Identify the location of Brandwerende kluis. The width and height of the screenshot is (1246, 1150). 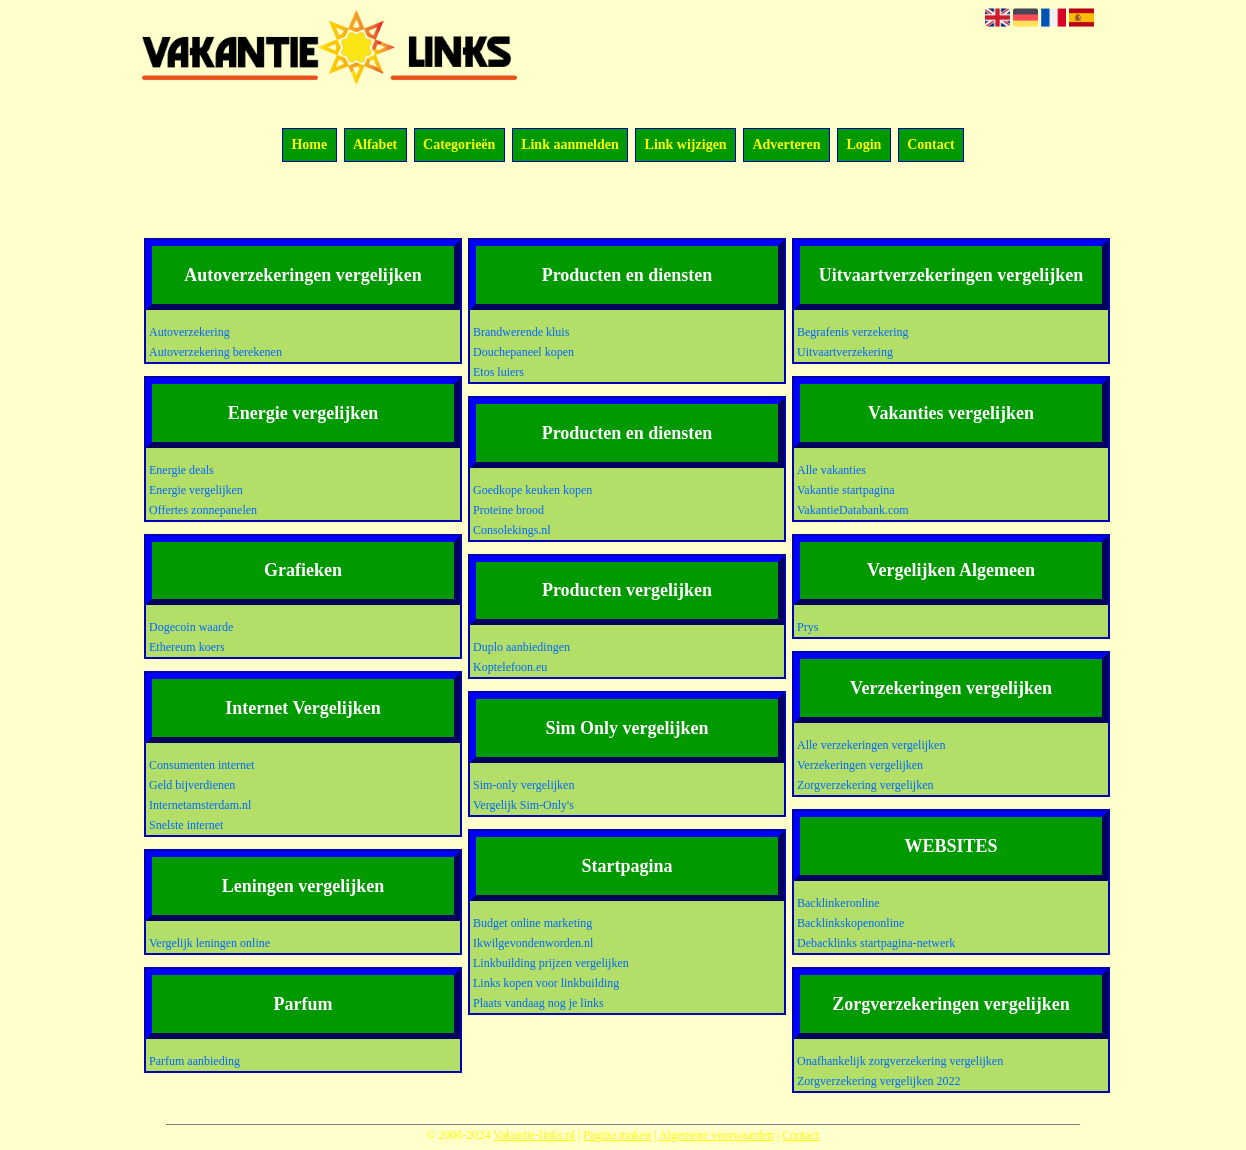
(521, 332).